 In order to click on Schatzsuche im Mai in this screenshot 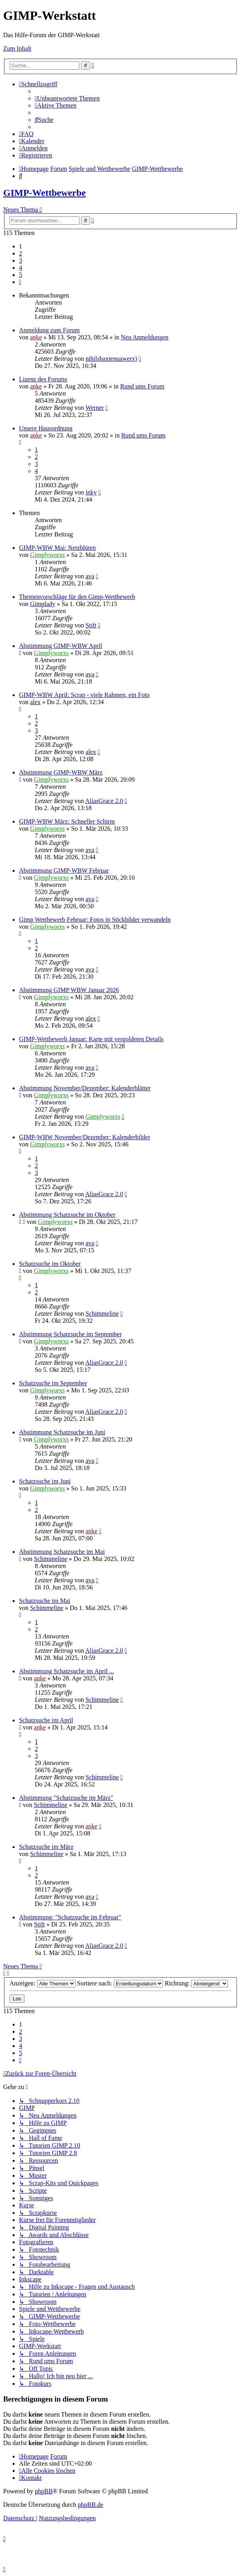, I will do `click(44, 1600)`.